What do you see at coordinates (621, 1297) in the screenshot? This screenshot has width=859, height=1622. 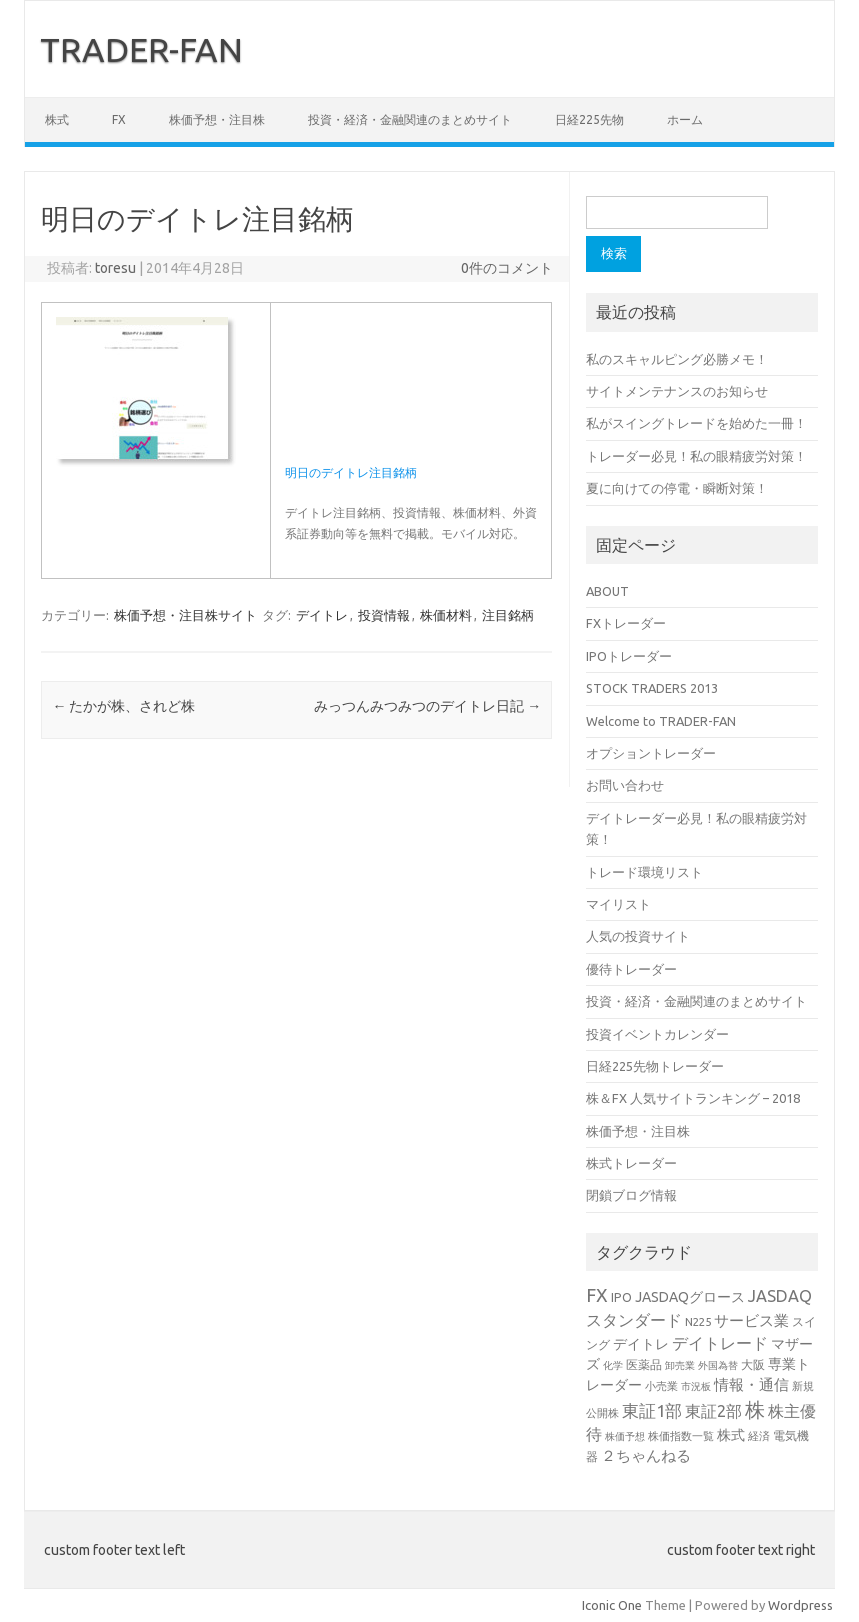 I see `IPO [IPO (4個の項目)]` at bounding box center [621, 1297].